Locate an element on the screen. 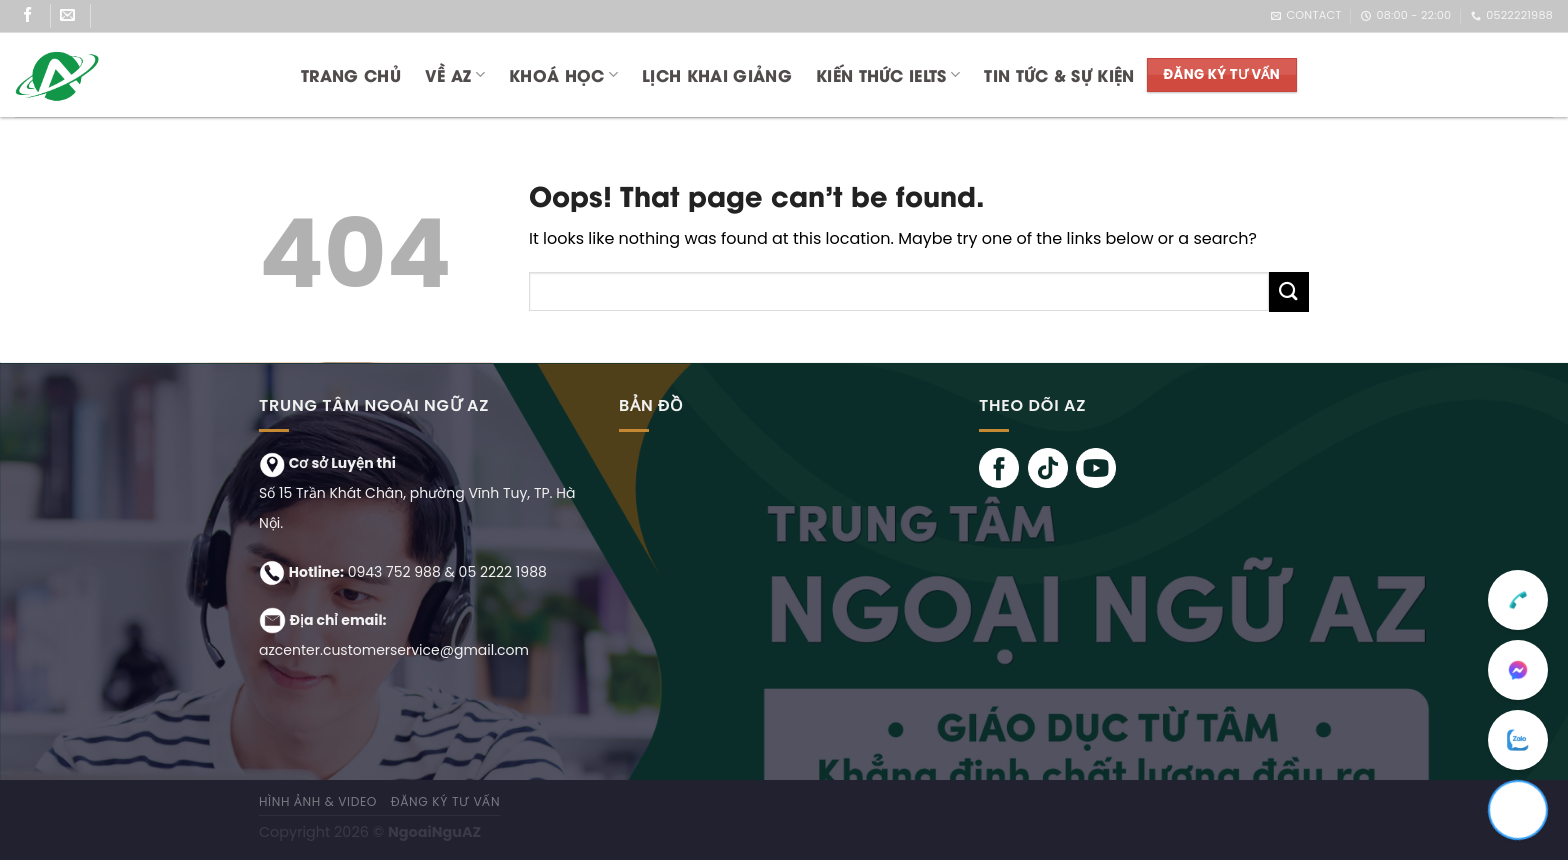 The height and width of the screenshot is (860, 1568). KIẾN THỨC IELTS is located at coordinates (888, 74).